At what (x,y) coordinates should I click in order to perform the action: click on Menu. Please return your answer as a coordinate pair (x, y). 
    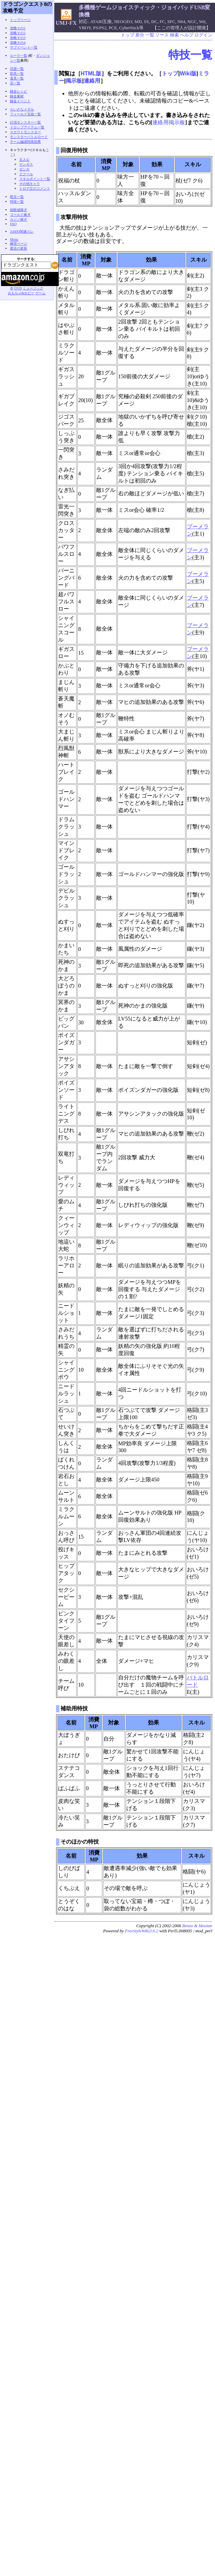
    Looking at the image, I should click on (14, 239).